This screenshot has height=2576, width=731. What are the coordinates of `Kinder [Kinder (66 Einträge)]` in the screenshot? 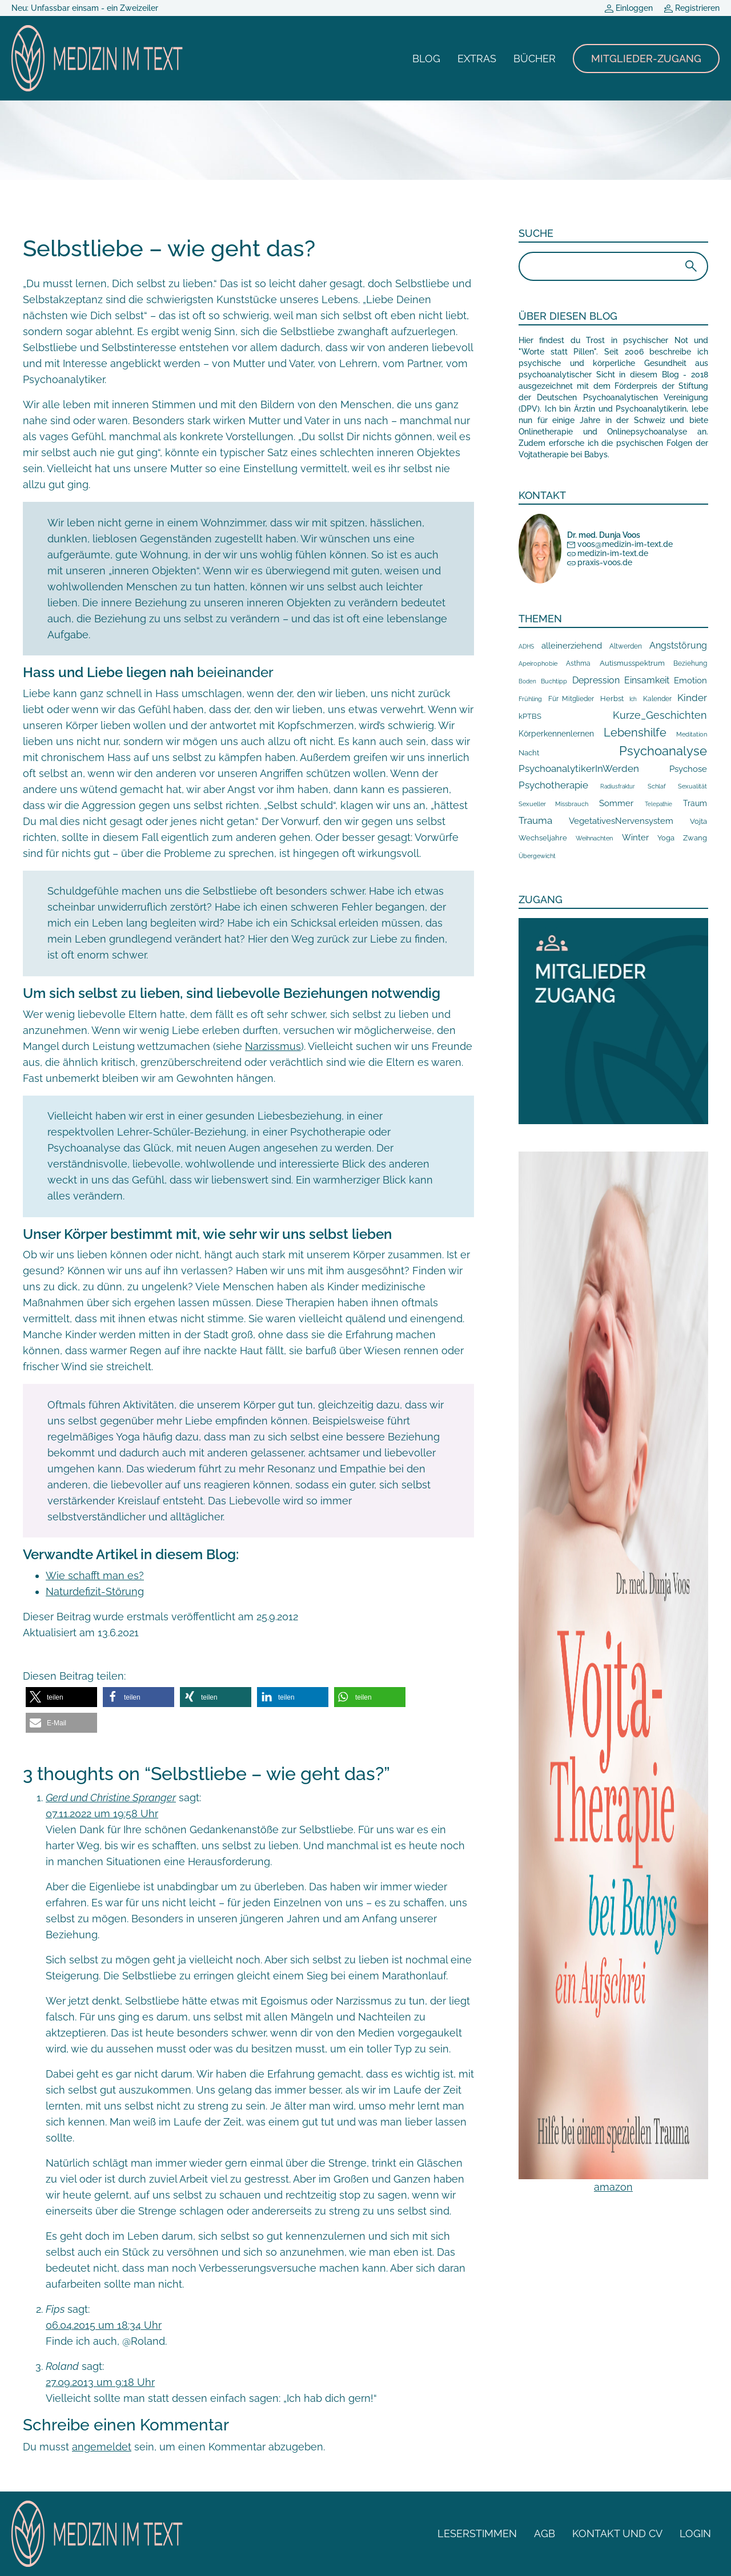 It's located at (692, 697).